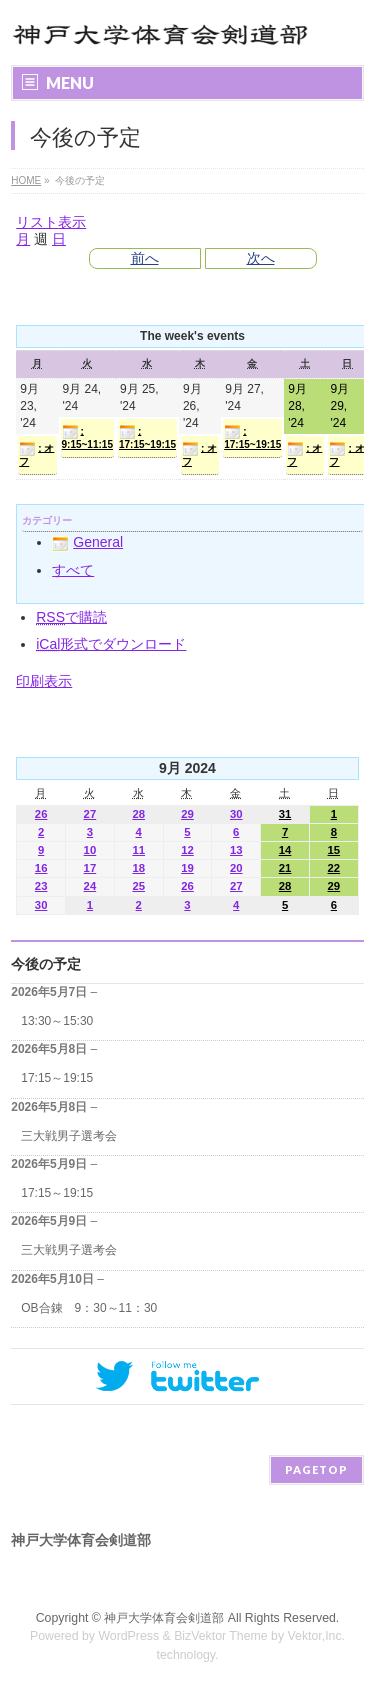  I want to click on 13:30～15:30, so click(57, 1021).